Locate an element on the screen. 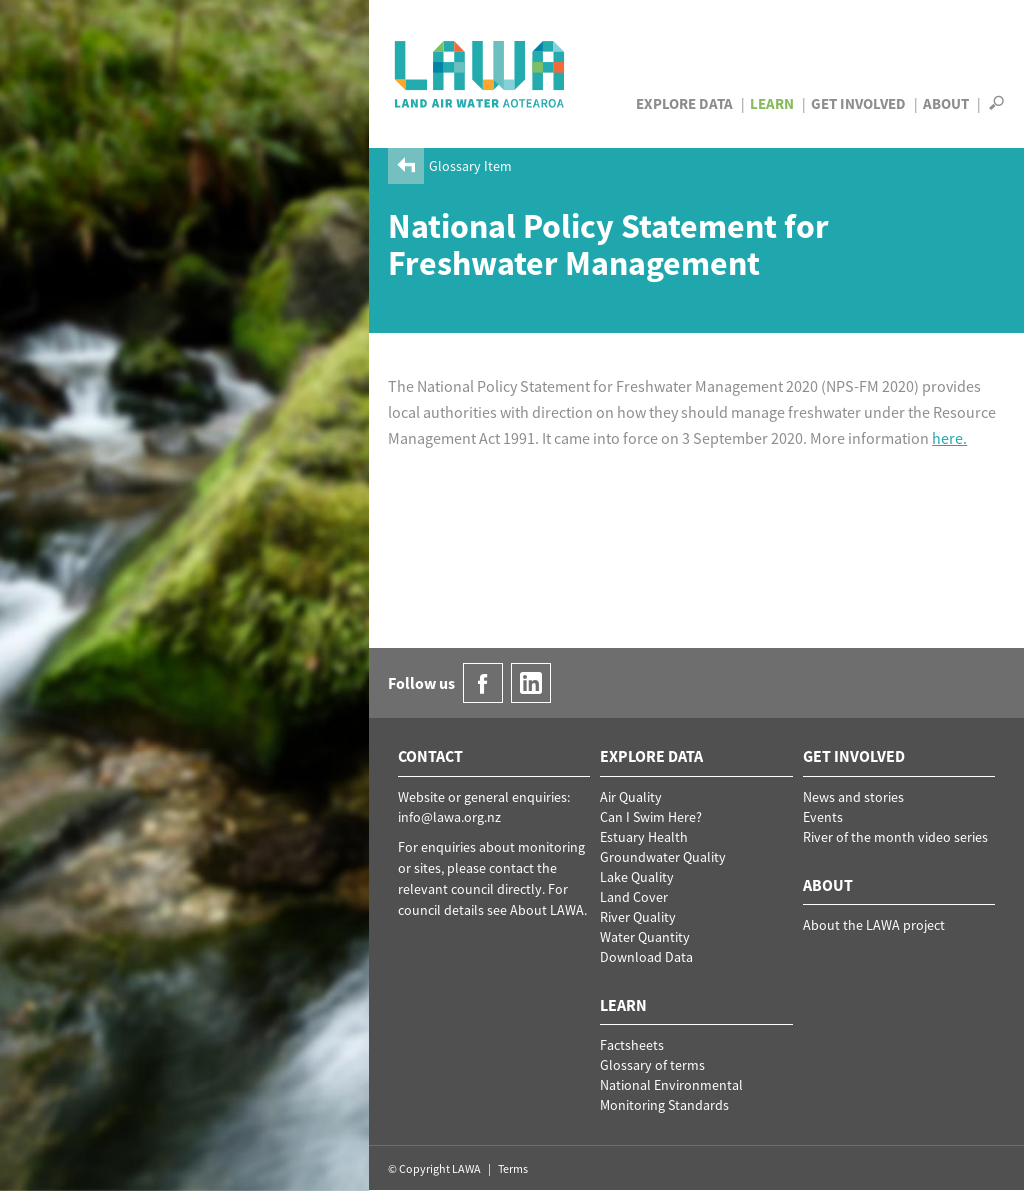  Water Quantity is located at coordinates (645, 937).